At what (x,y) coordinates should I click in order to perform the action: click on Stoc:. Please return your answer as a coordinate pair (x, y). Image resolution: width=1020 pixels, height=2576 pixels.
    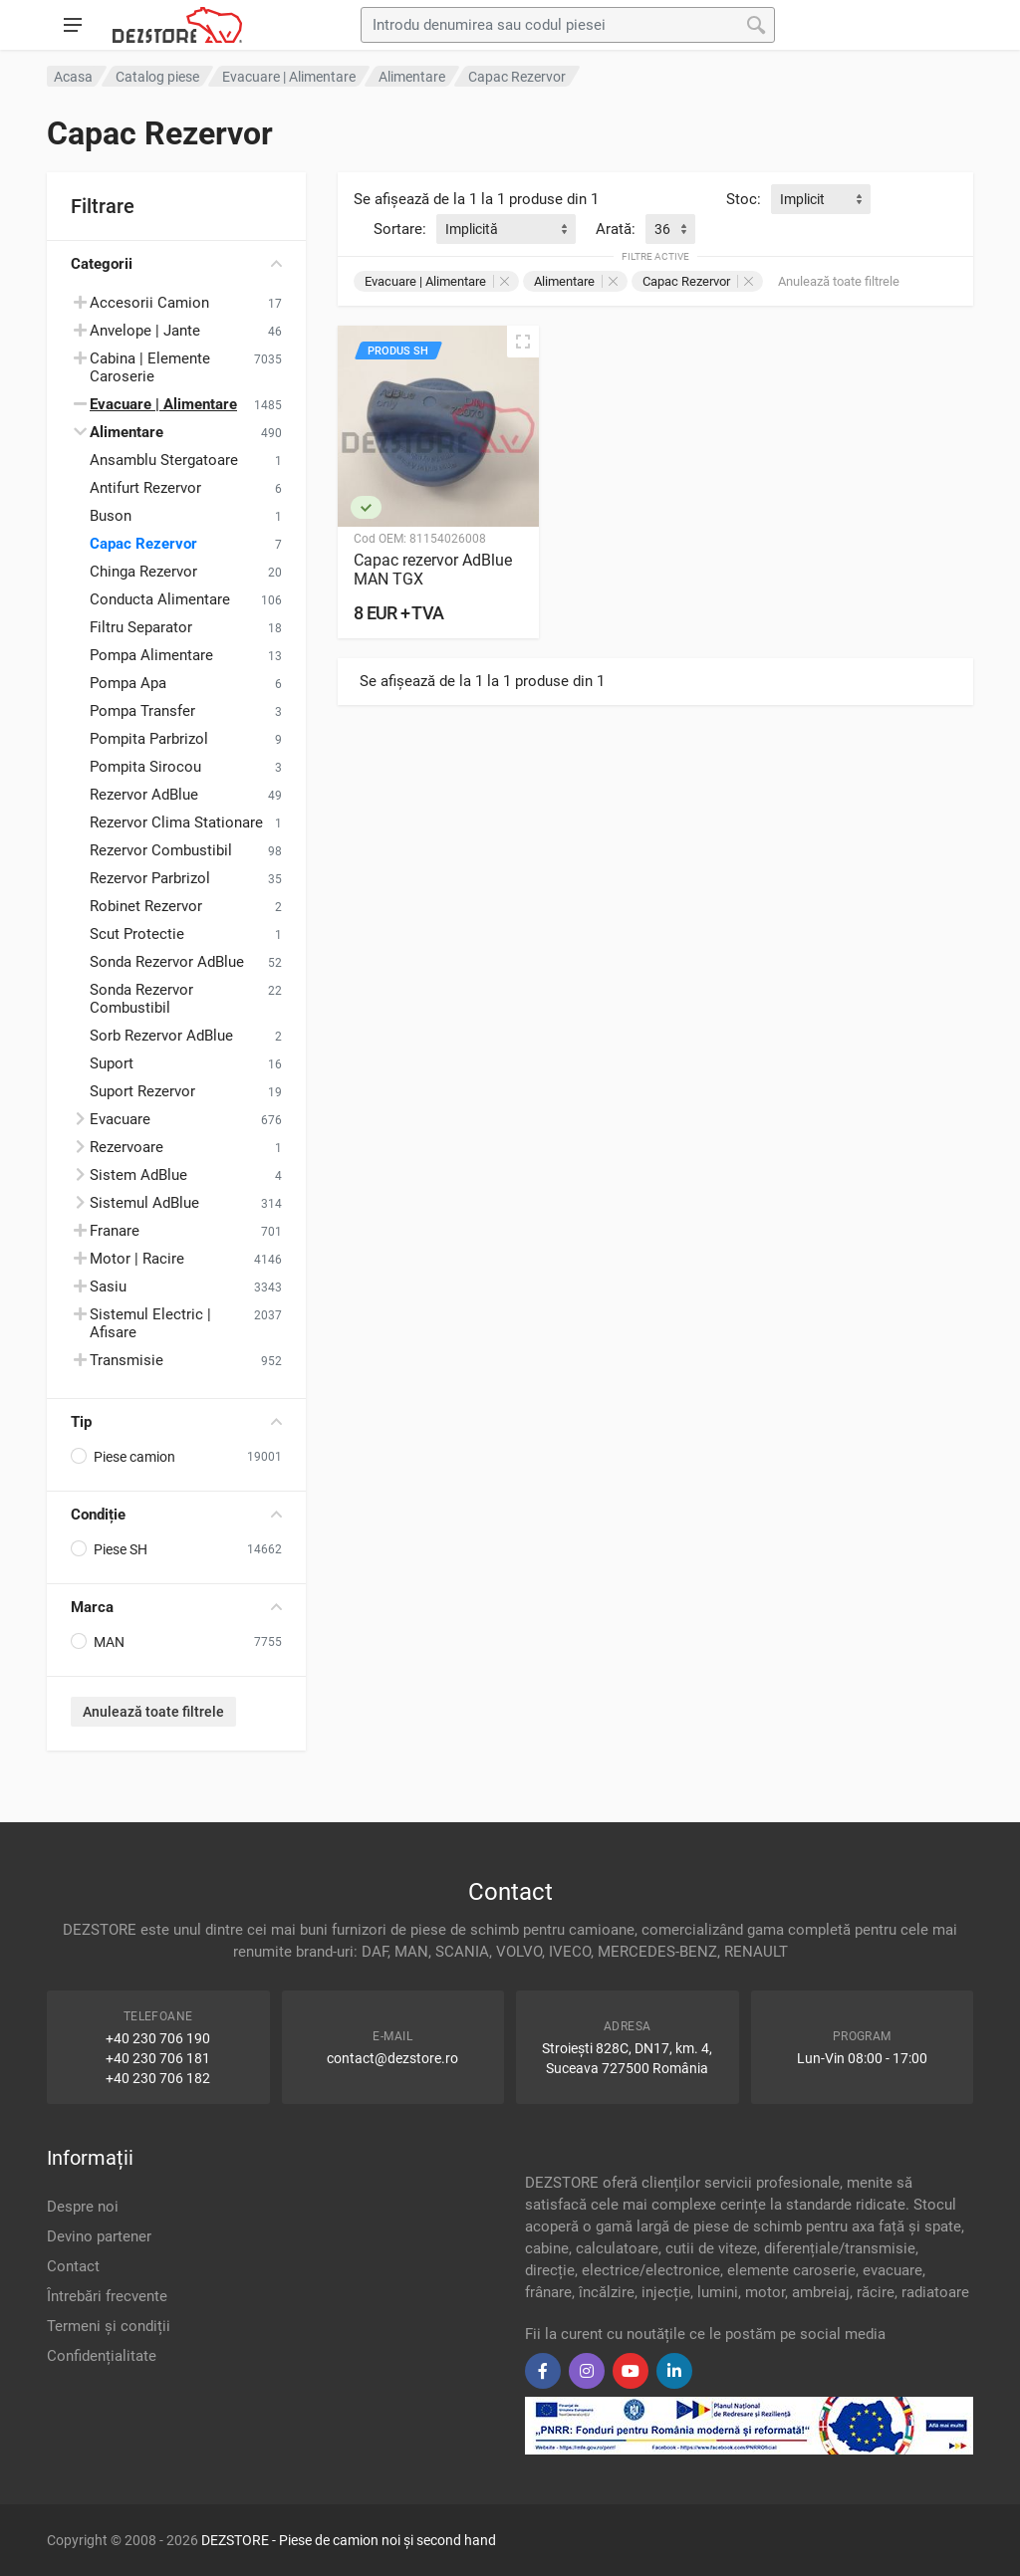
    Looking at the image, I should click on (743, 199).